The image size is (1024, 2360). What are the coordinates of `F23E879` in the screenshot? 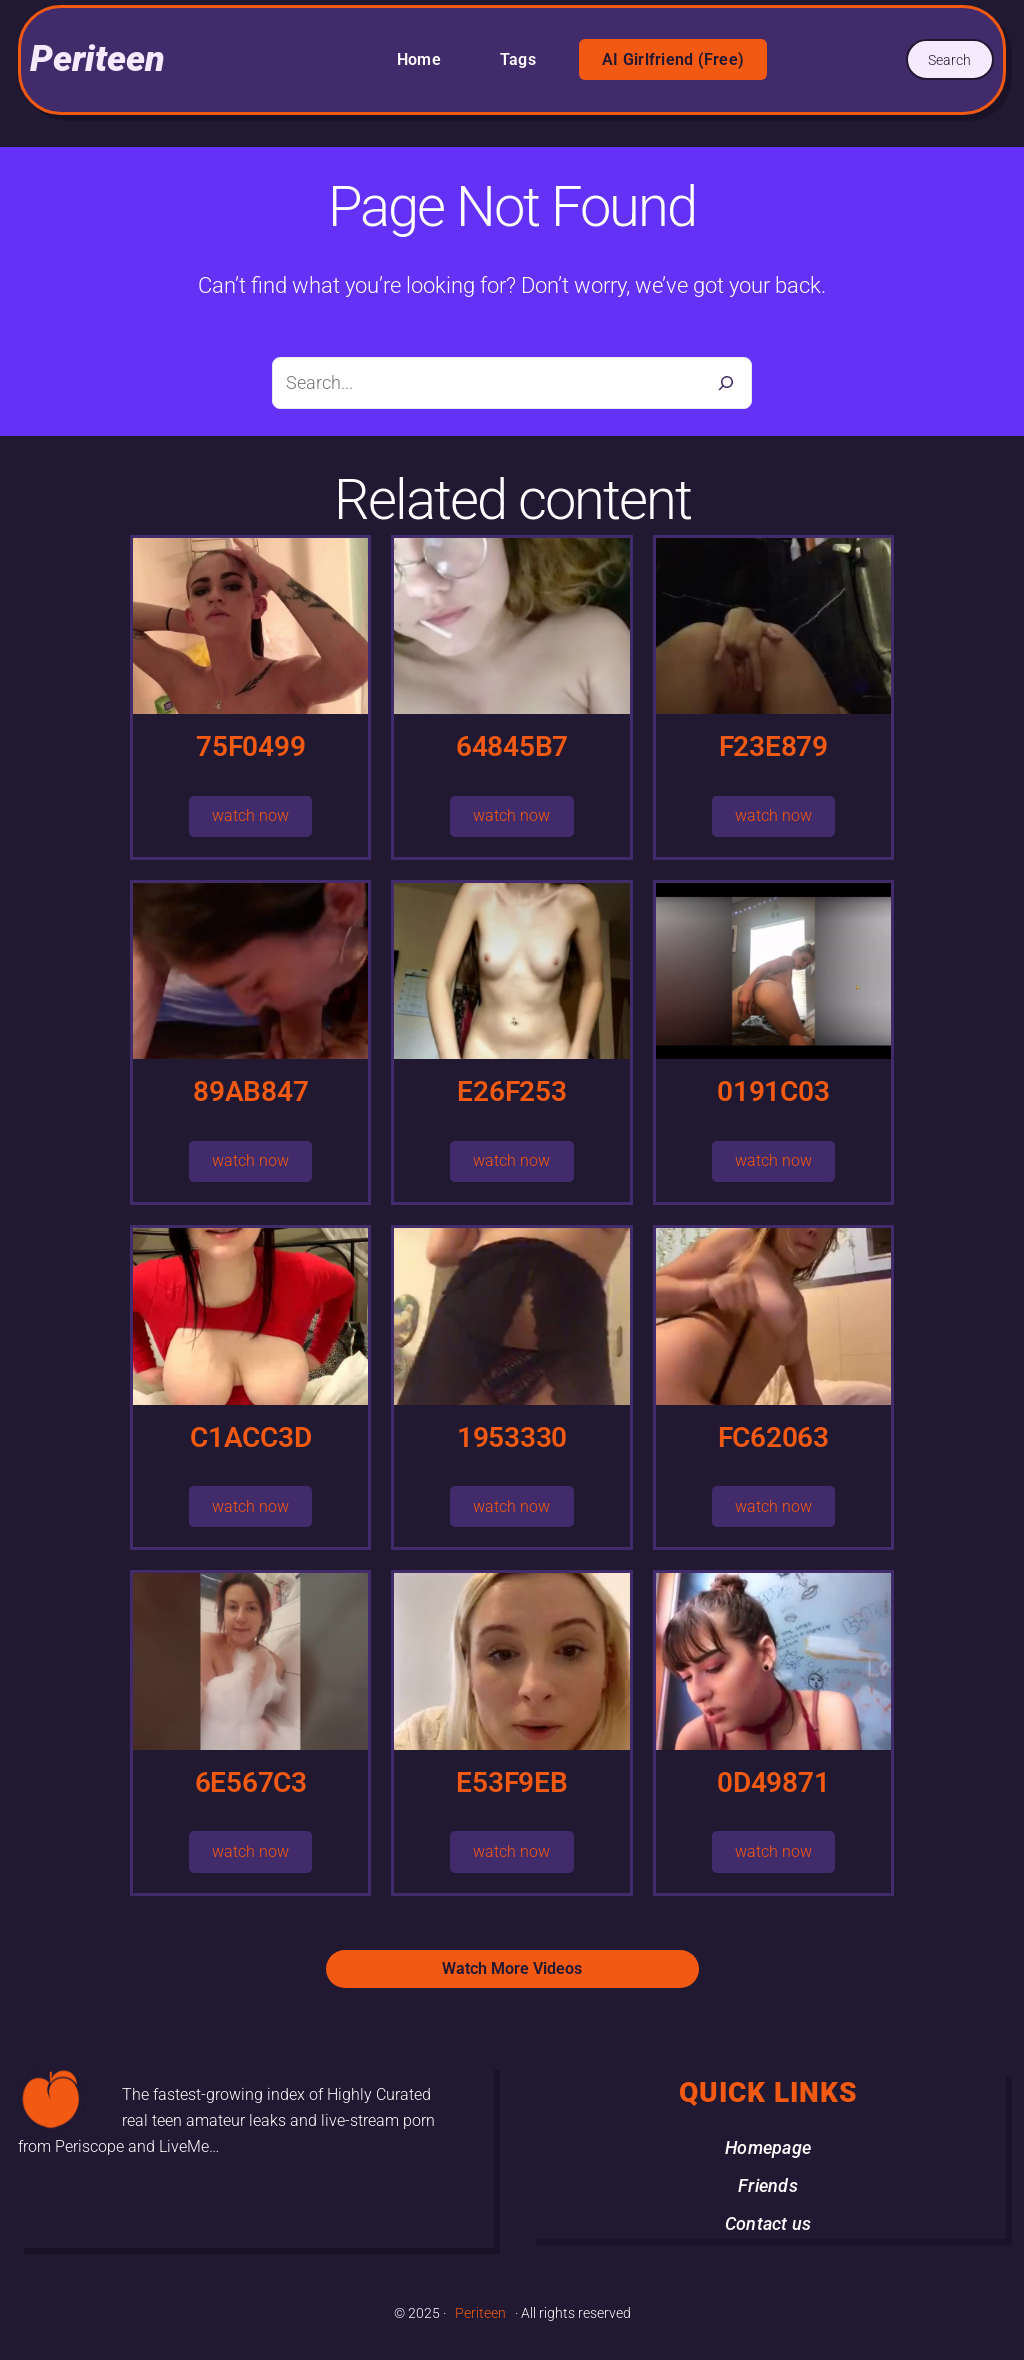 It's located at (773, 746).